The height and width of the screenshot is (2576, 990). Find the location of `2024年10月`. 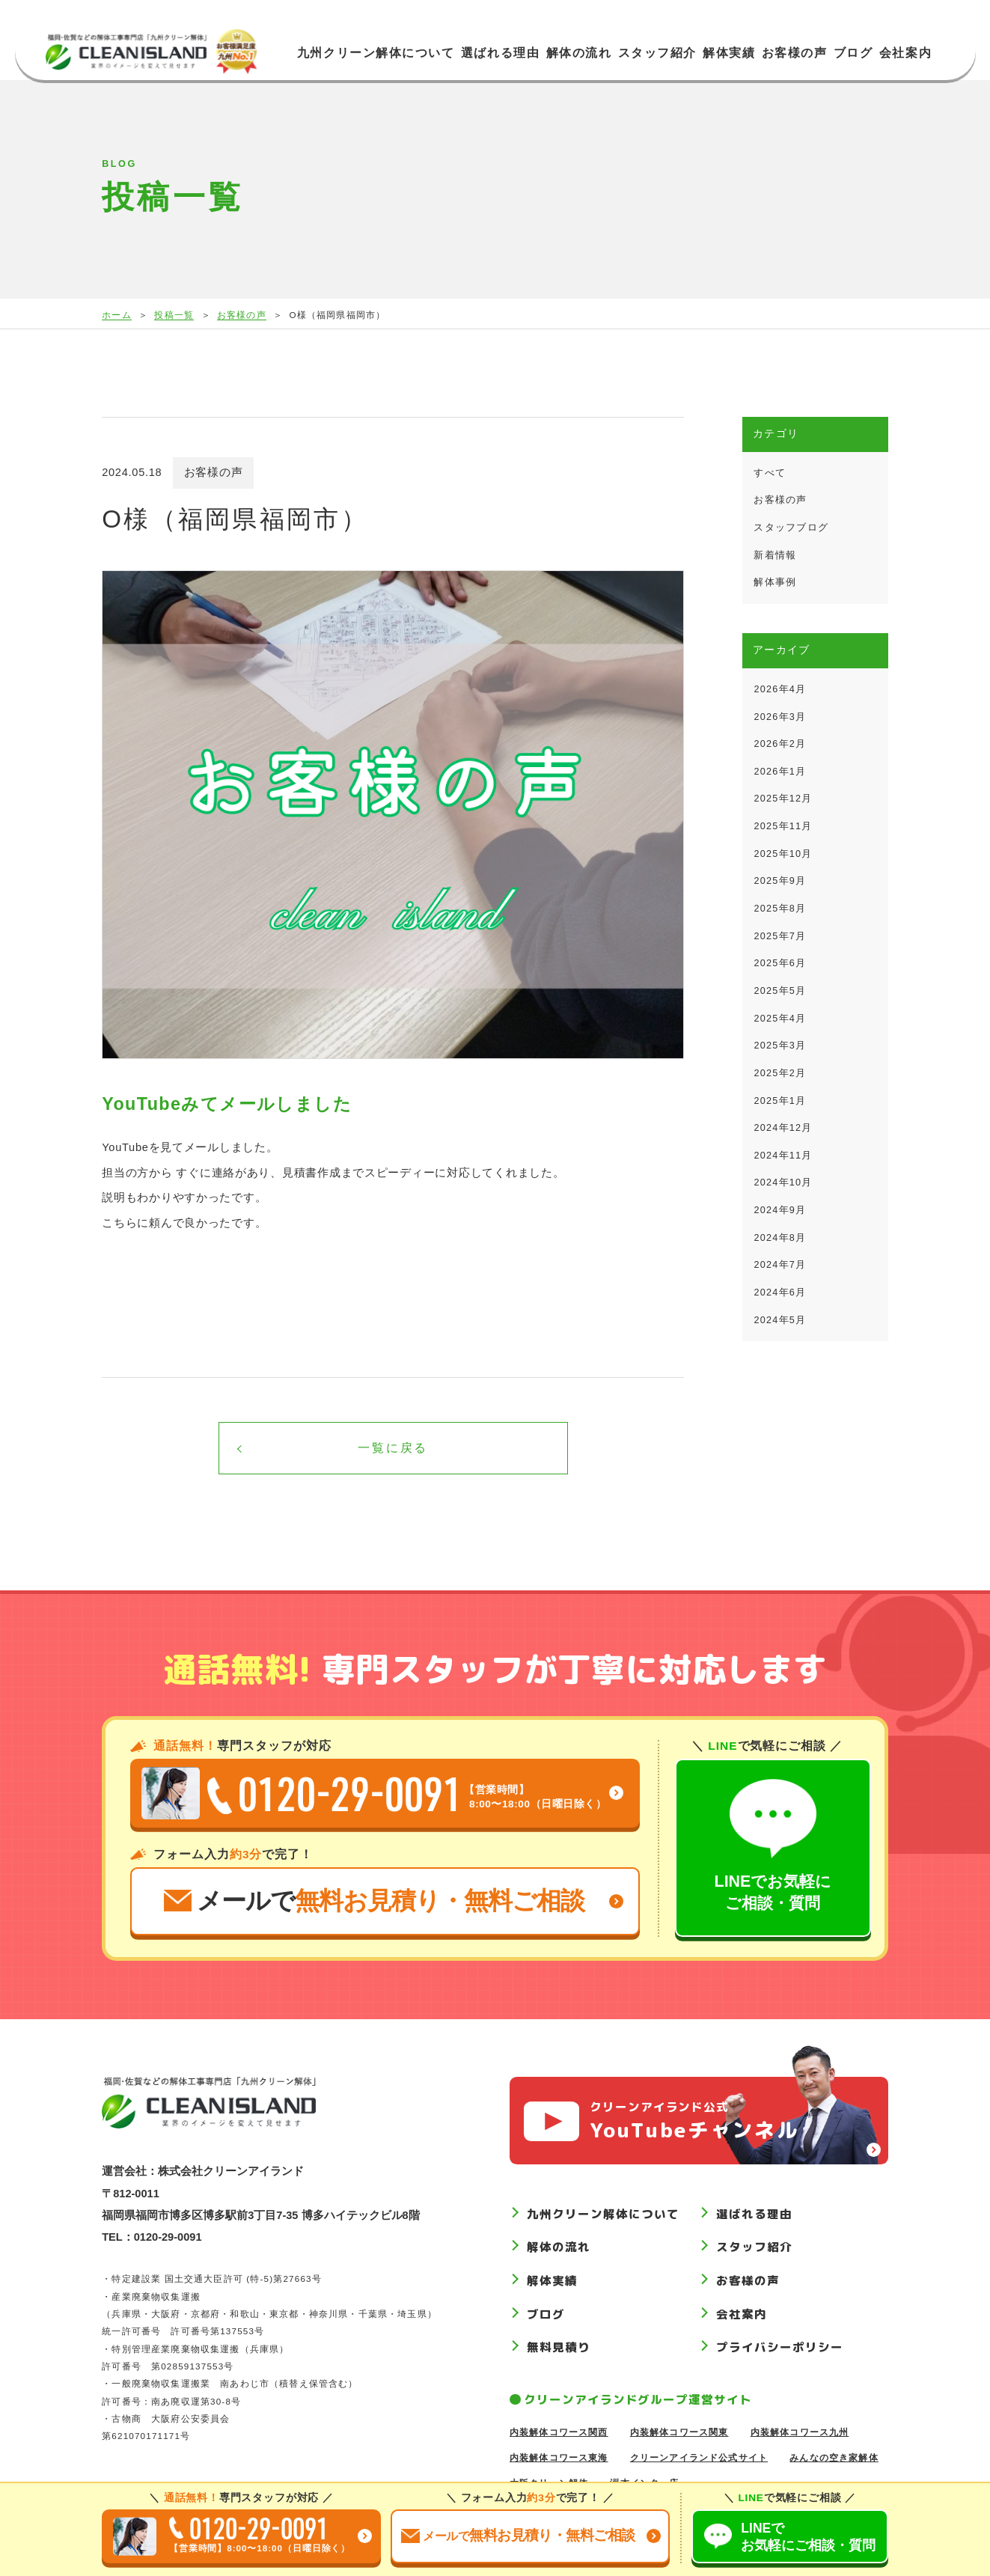

2024年10月 is located at coordinates (783, 1182).